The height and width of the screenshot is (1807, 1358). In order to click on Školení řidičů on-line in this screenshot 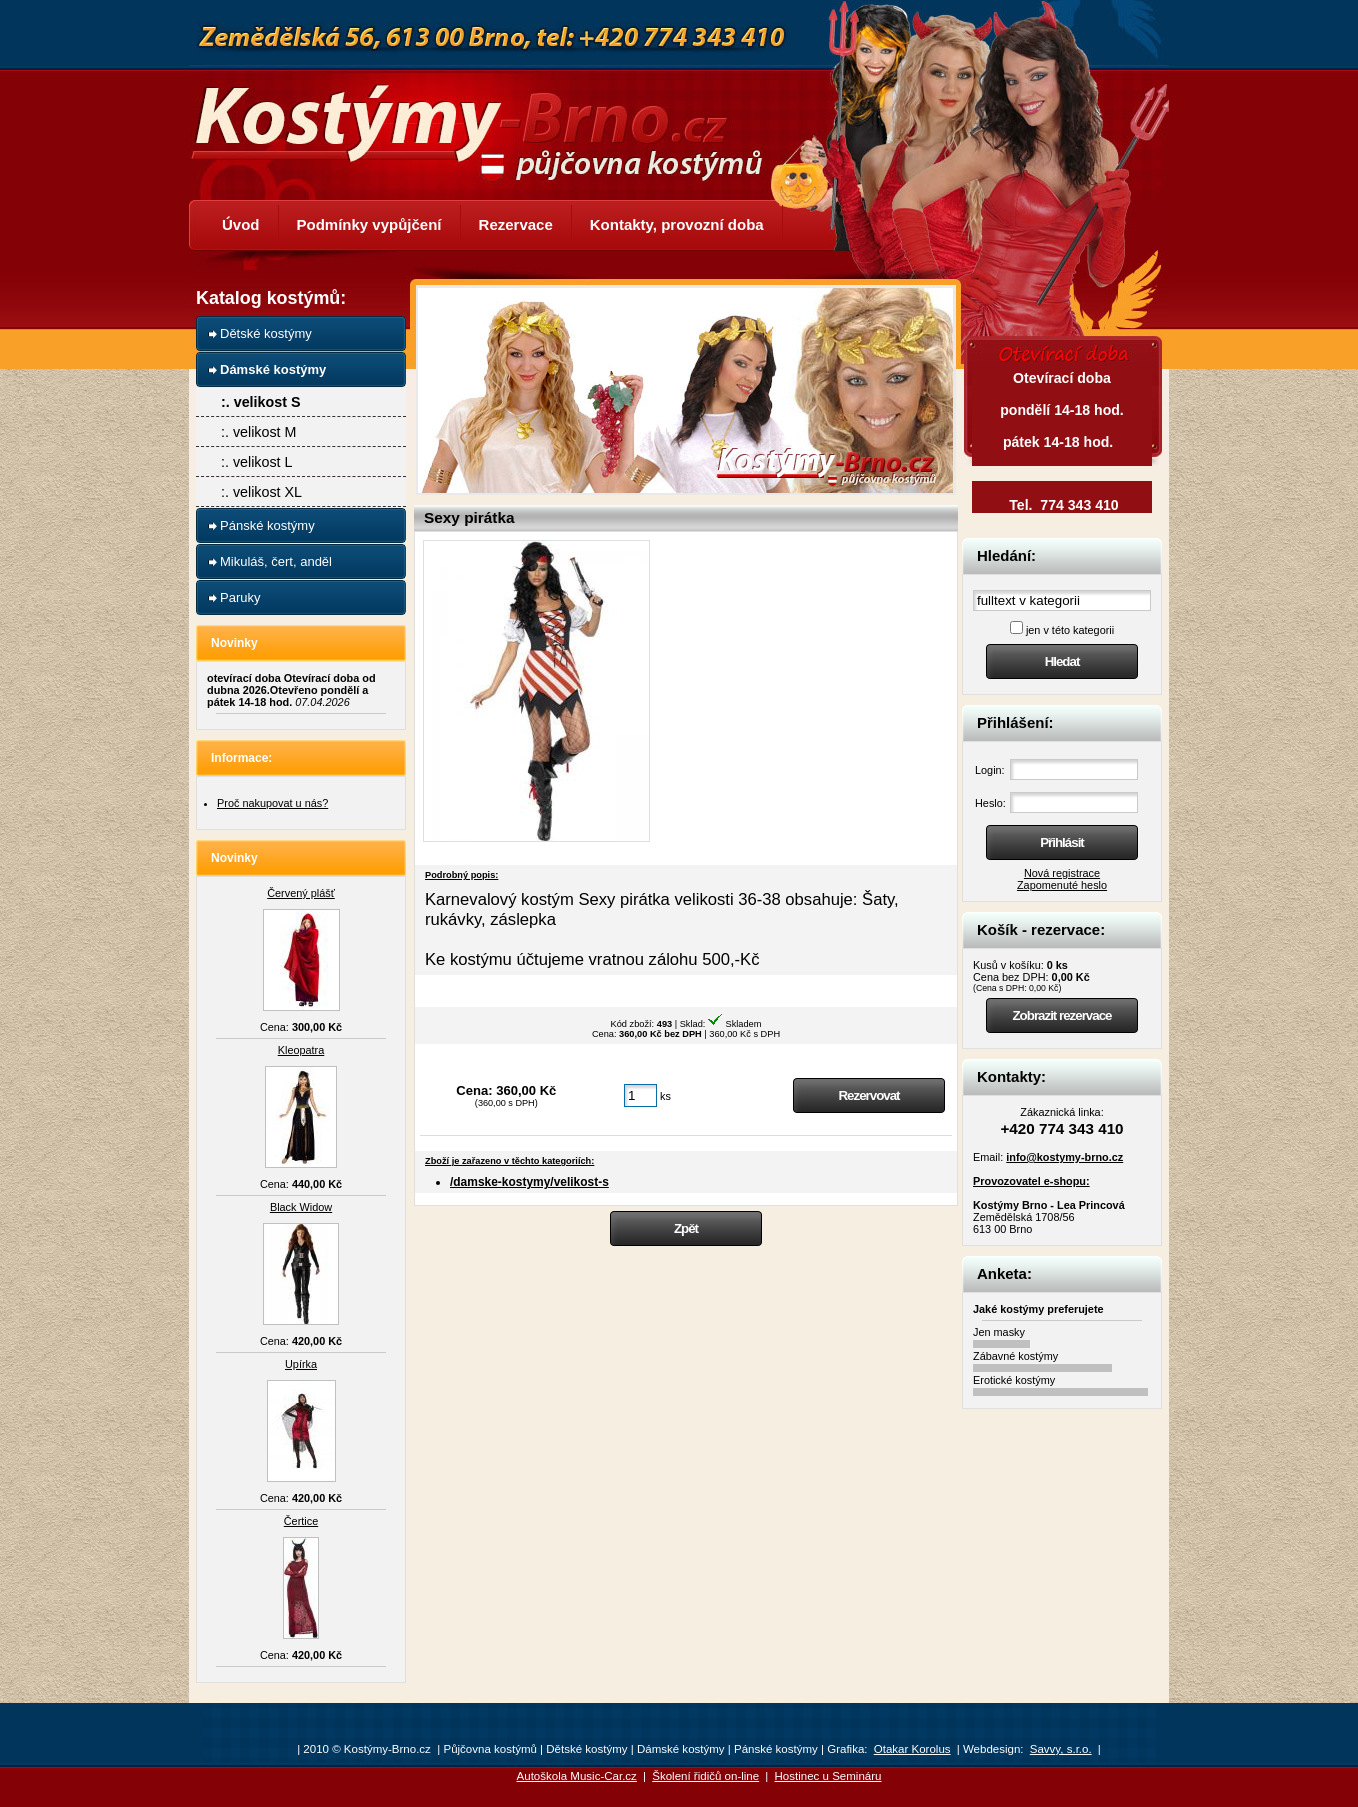, I will do `click(705, 1776)`.